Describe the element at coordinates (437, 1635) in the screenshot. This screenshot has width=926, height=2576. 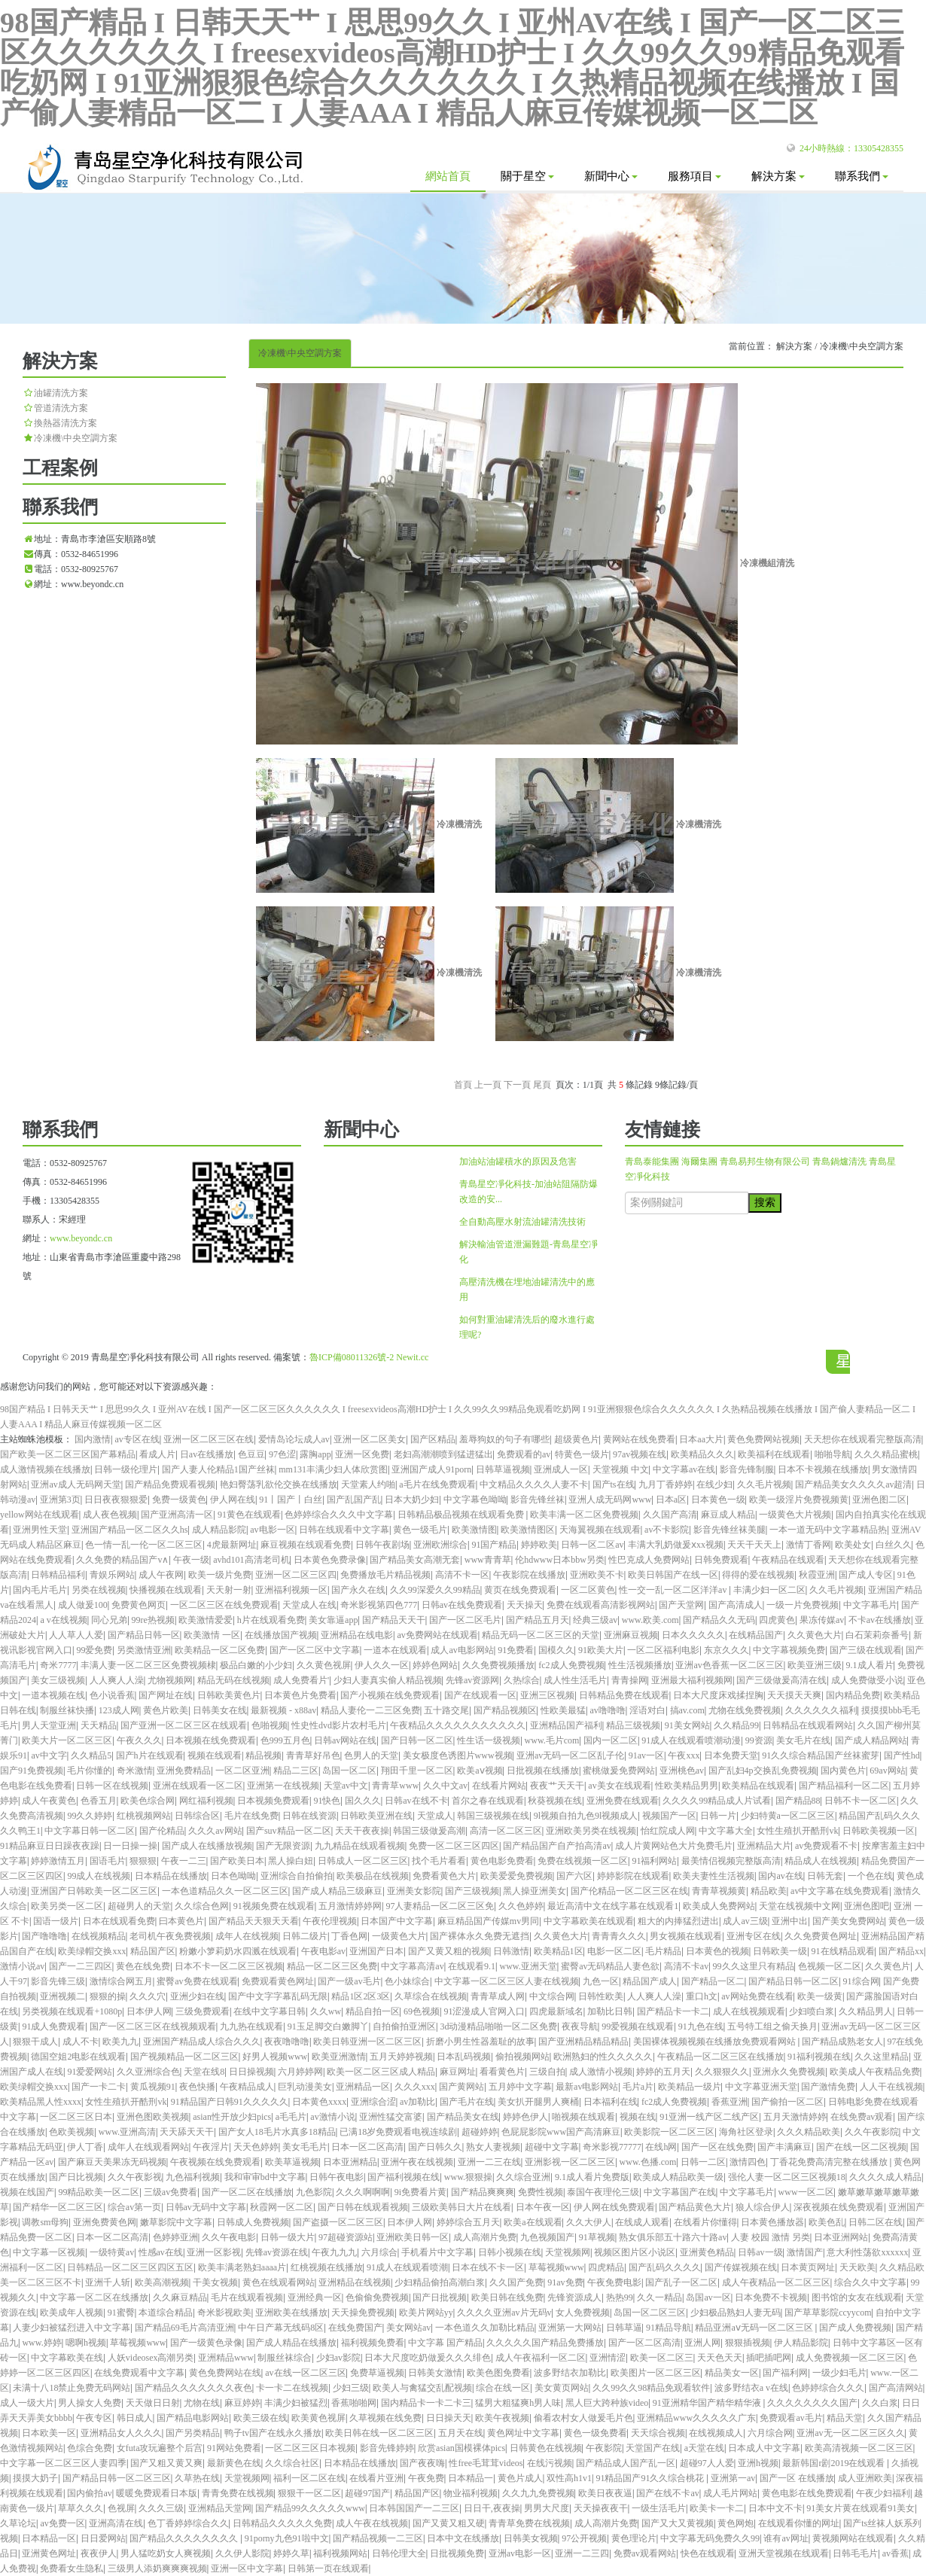
I see `av免费网站在线观看` at that location.